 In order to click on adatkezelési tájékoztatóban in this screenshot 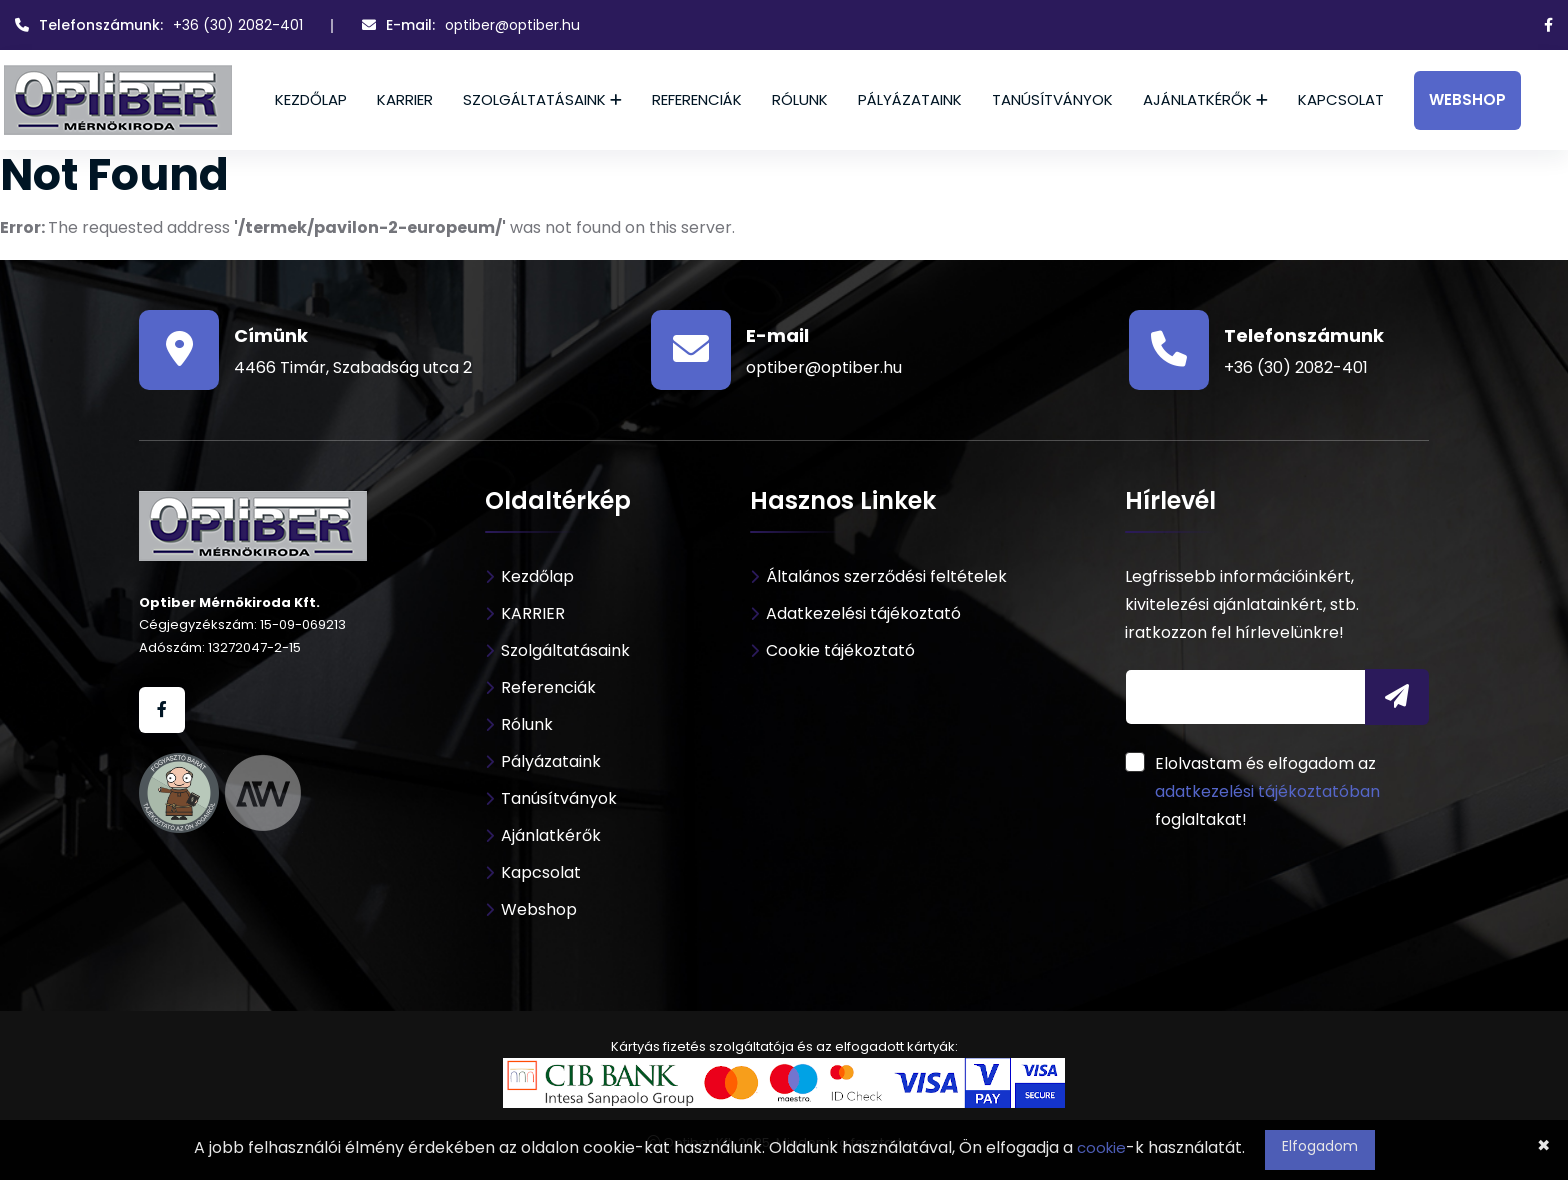, I will do `click(1267, 791)`.